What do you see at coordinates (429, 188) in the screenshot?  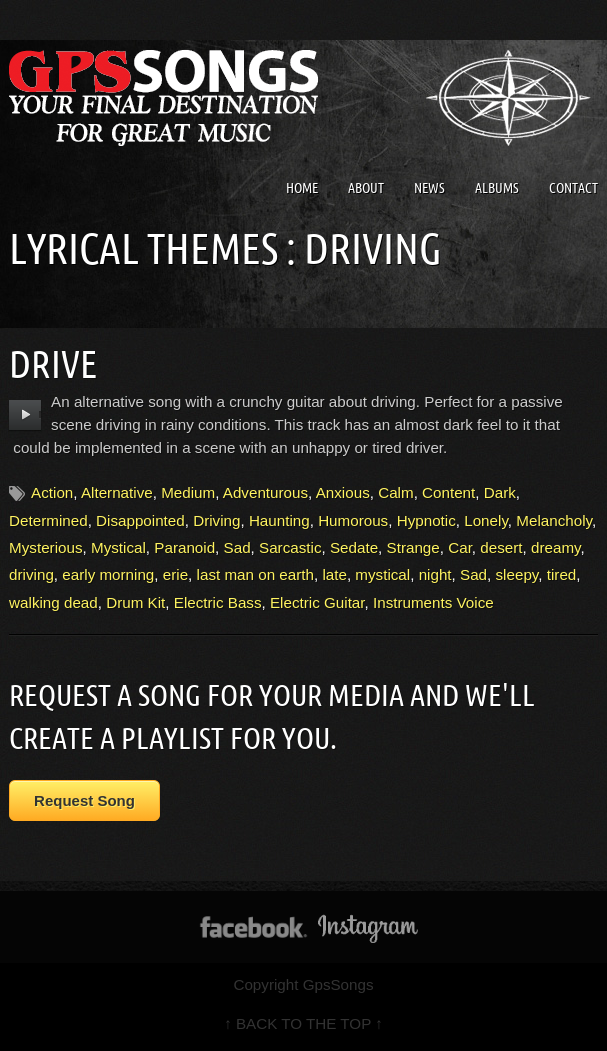 I see `News` at bounding box center [429, 188].